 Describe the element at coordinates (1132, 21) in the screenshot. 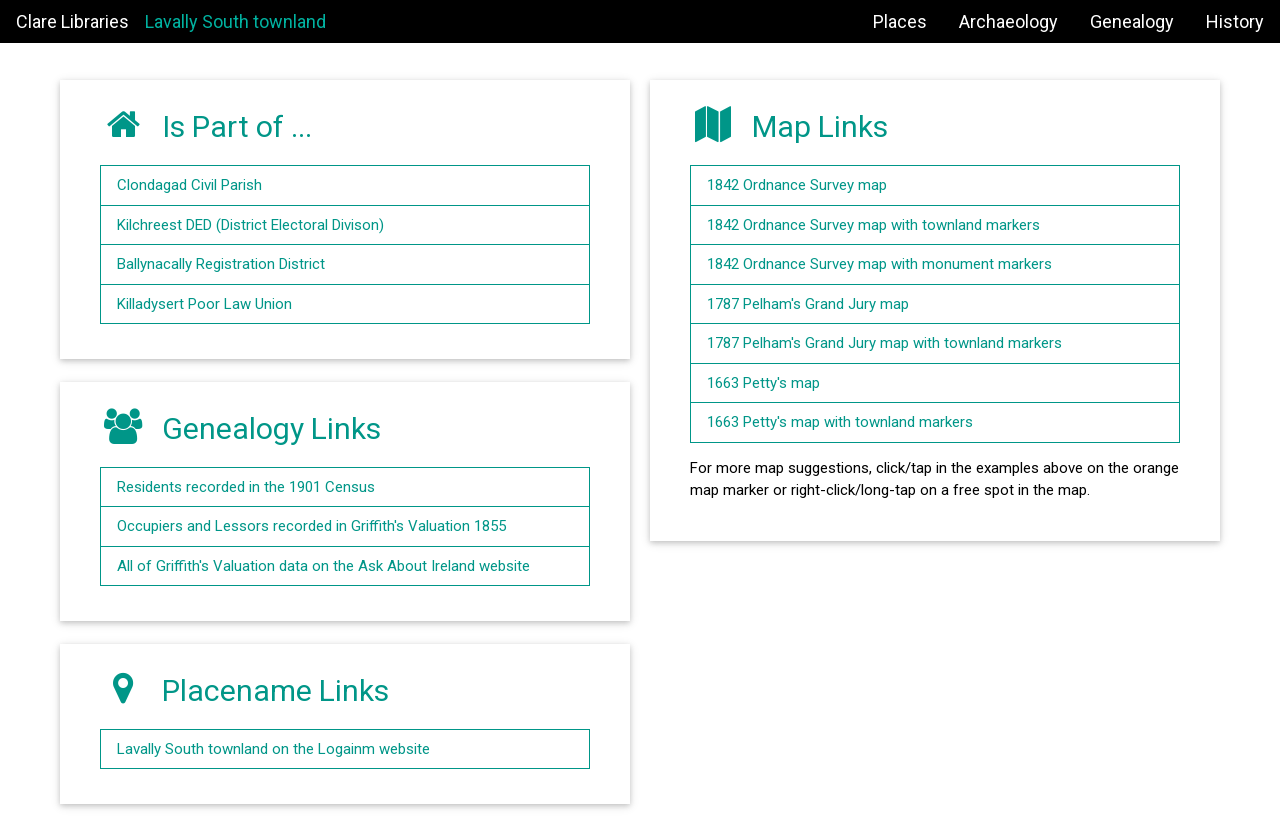

I see `Genealogy` at that location.